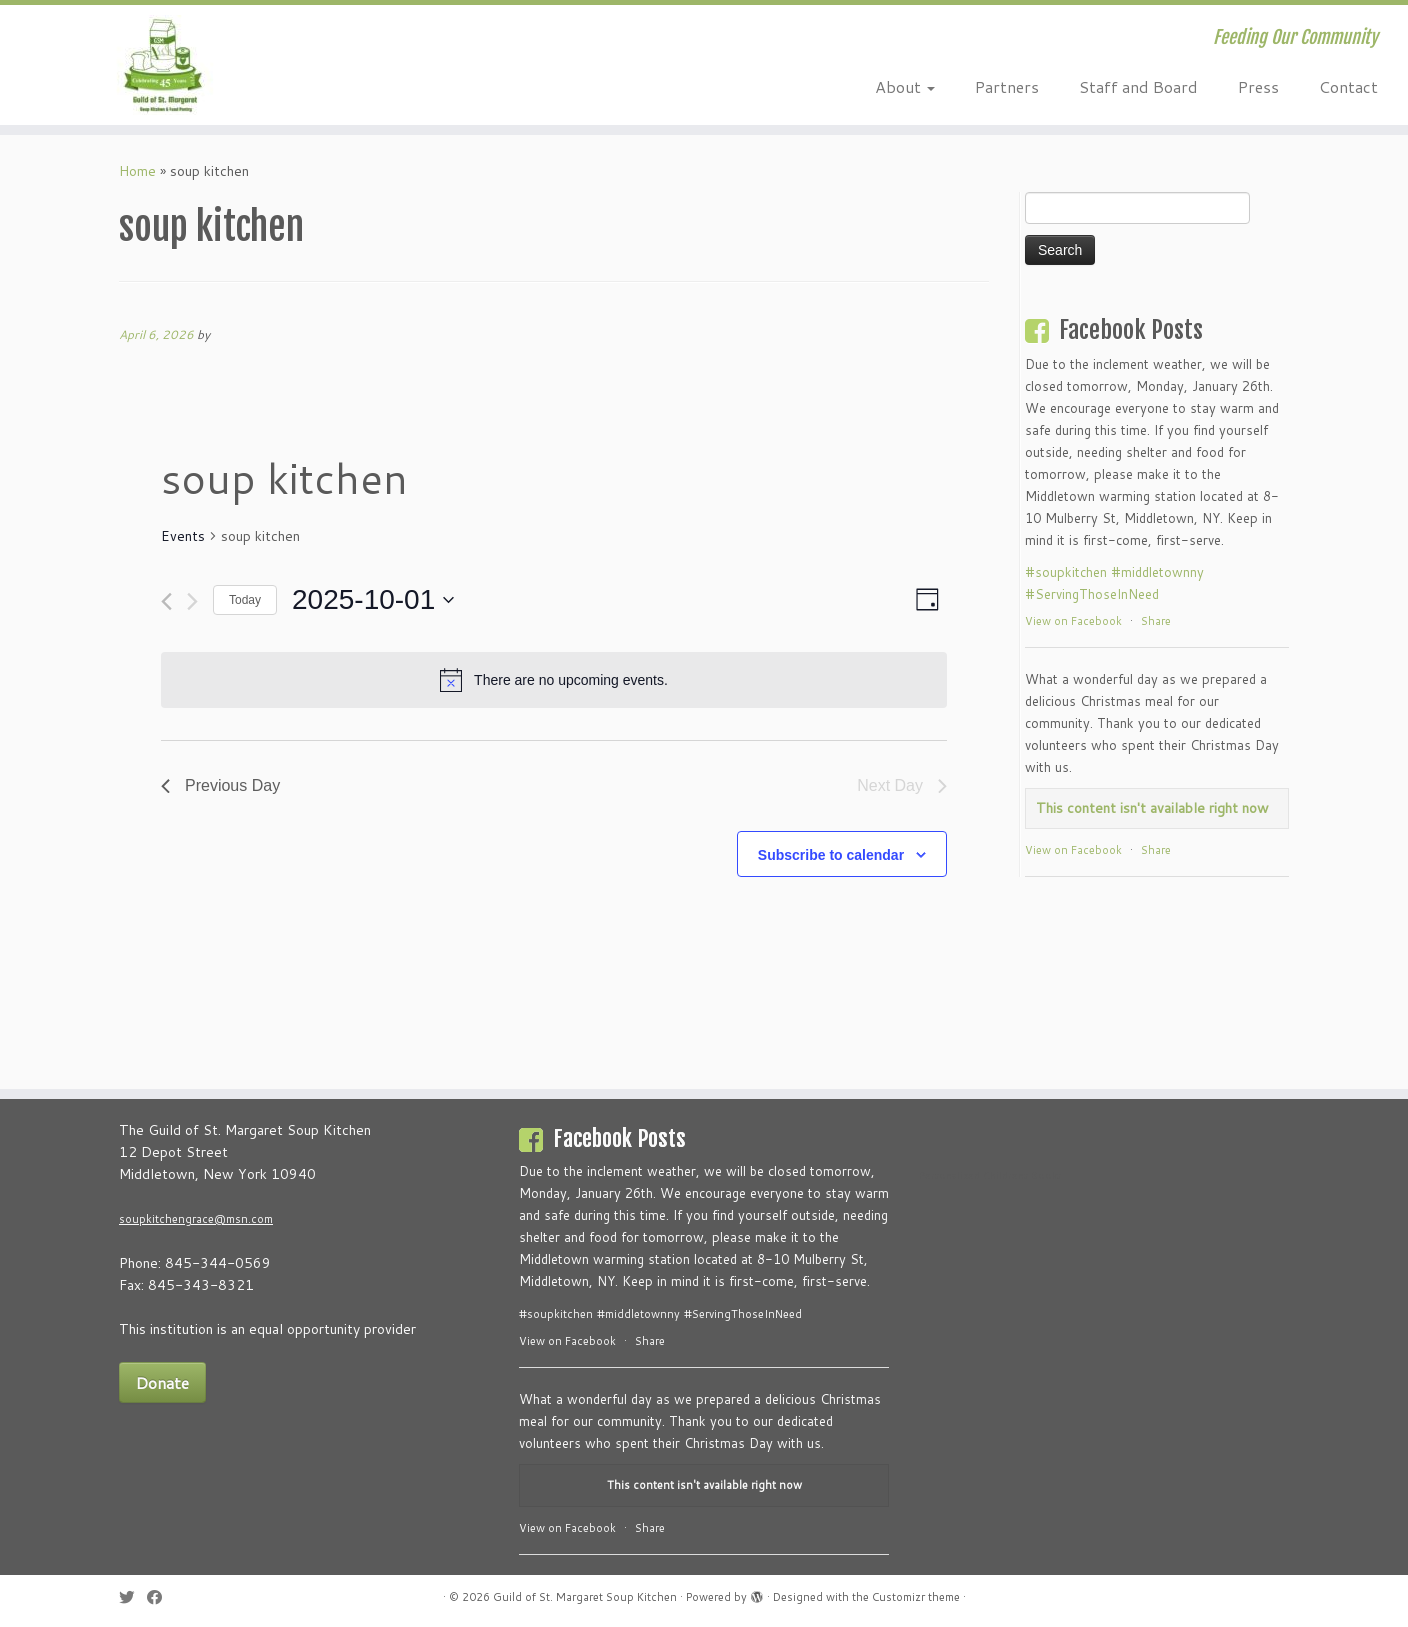 The height and width of the screenshot is (1627, 1408). Describe the element at coordinates (373, 600) in the screenshot. I see `[Click to toggle datepicker]` at that location.